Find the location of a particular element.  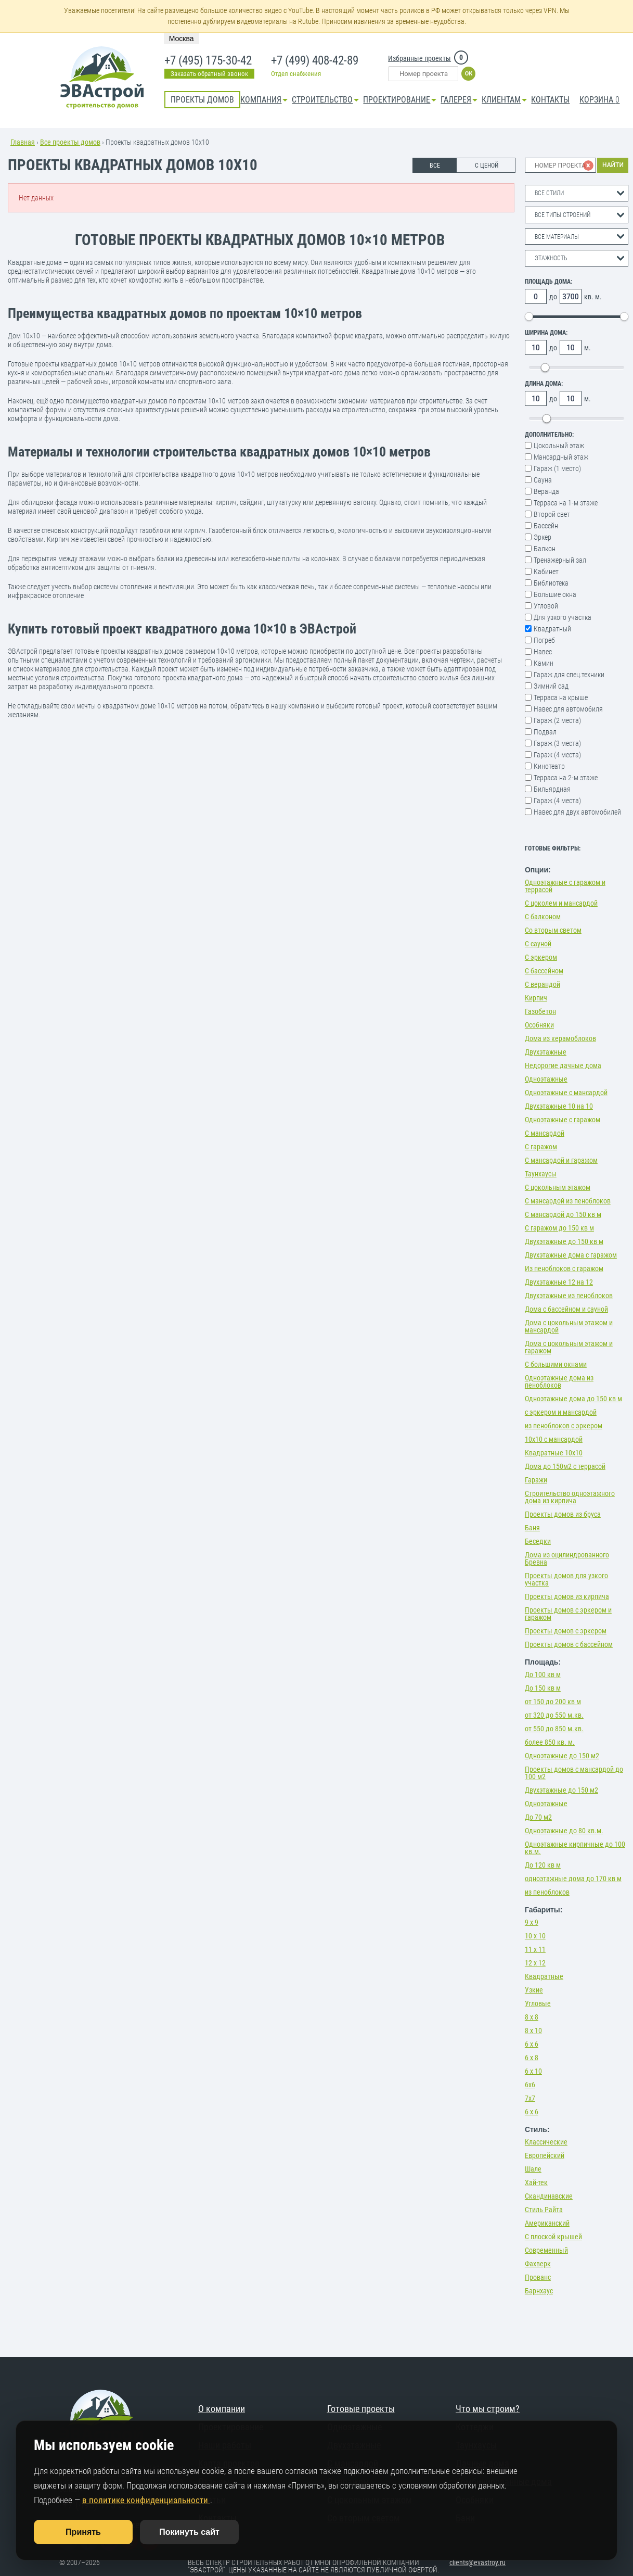

Корзина is located at coordinates (599, 100).